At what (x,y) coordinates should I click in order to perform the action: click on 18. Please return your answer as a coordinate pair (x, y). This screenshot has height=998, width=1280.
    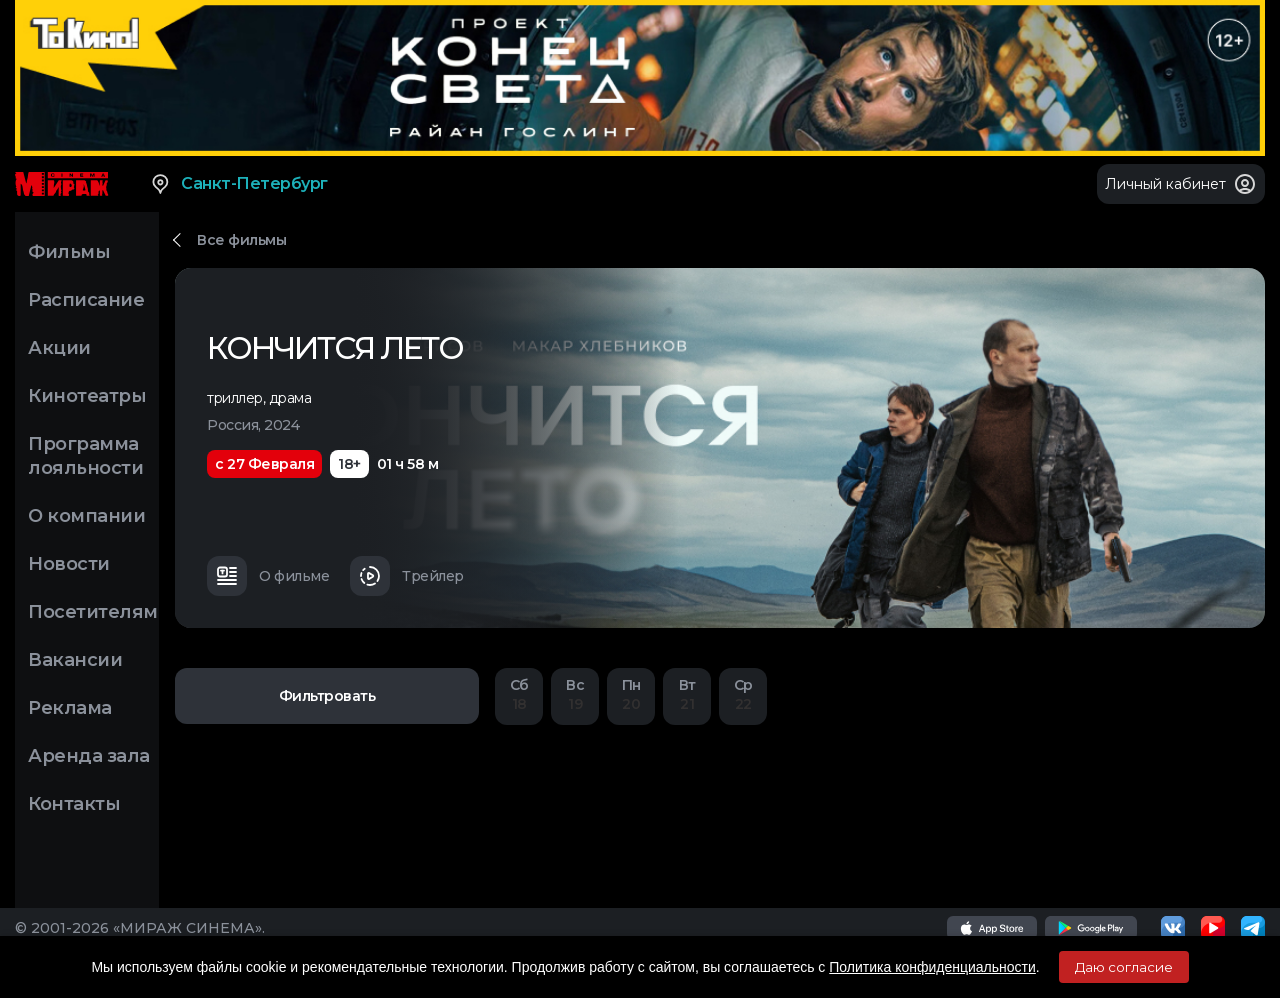
    Looking at the image, I should click on (519, 694).